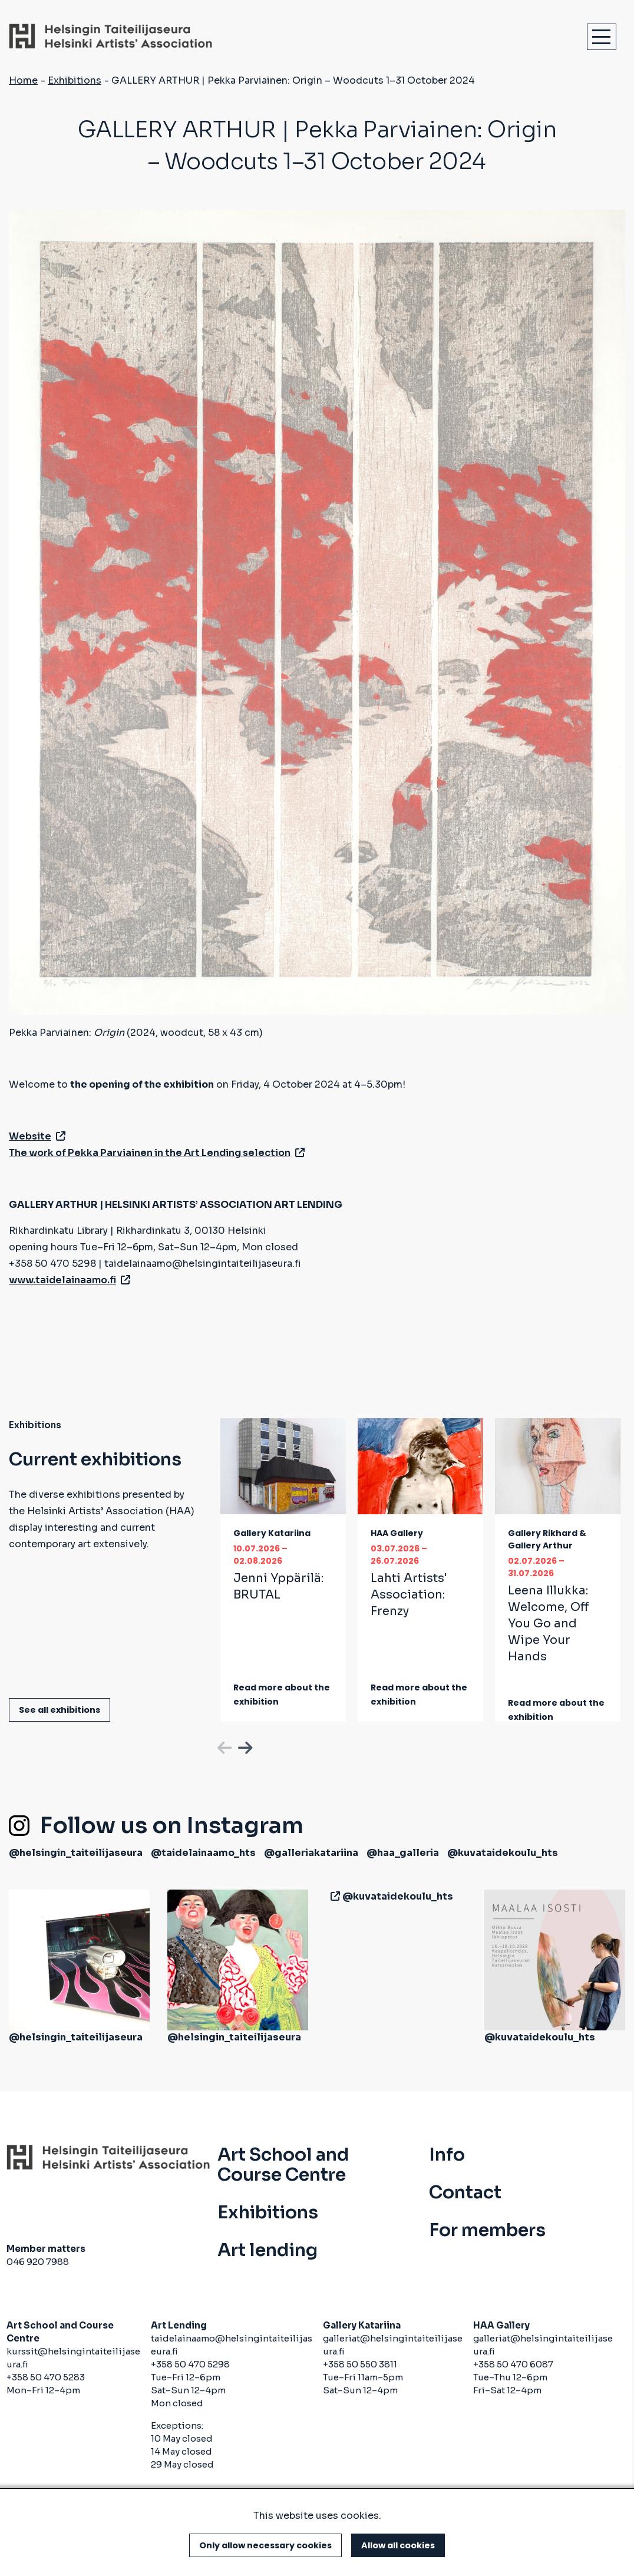  Describe the element at coordinates (547, 1539) in the screenshot. I see `Gallery Rikhard & Gallery Arthur` at that location.